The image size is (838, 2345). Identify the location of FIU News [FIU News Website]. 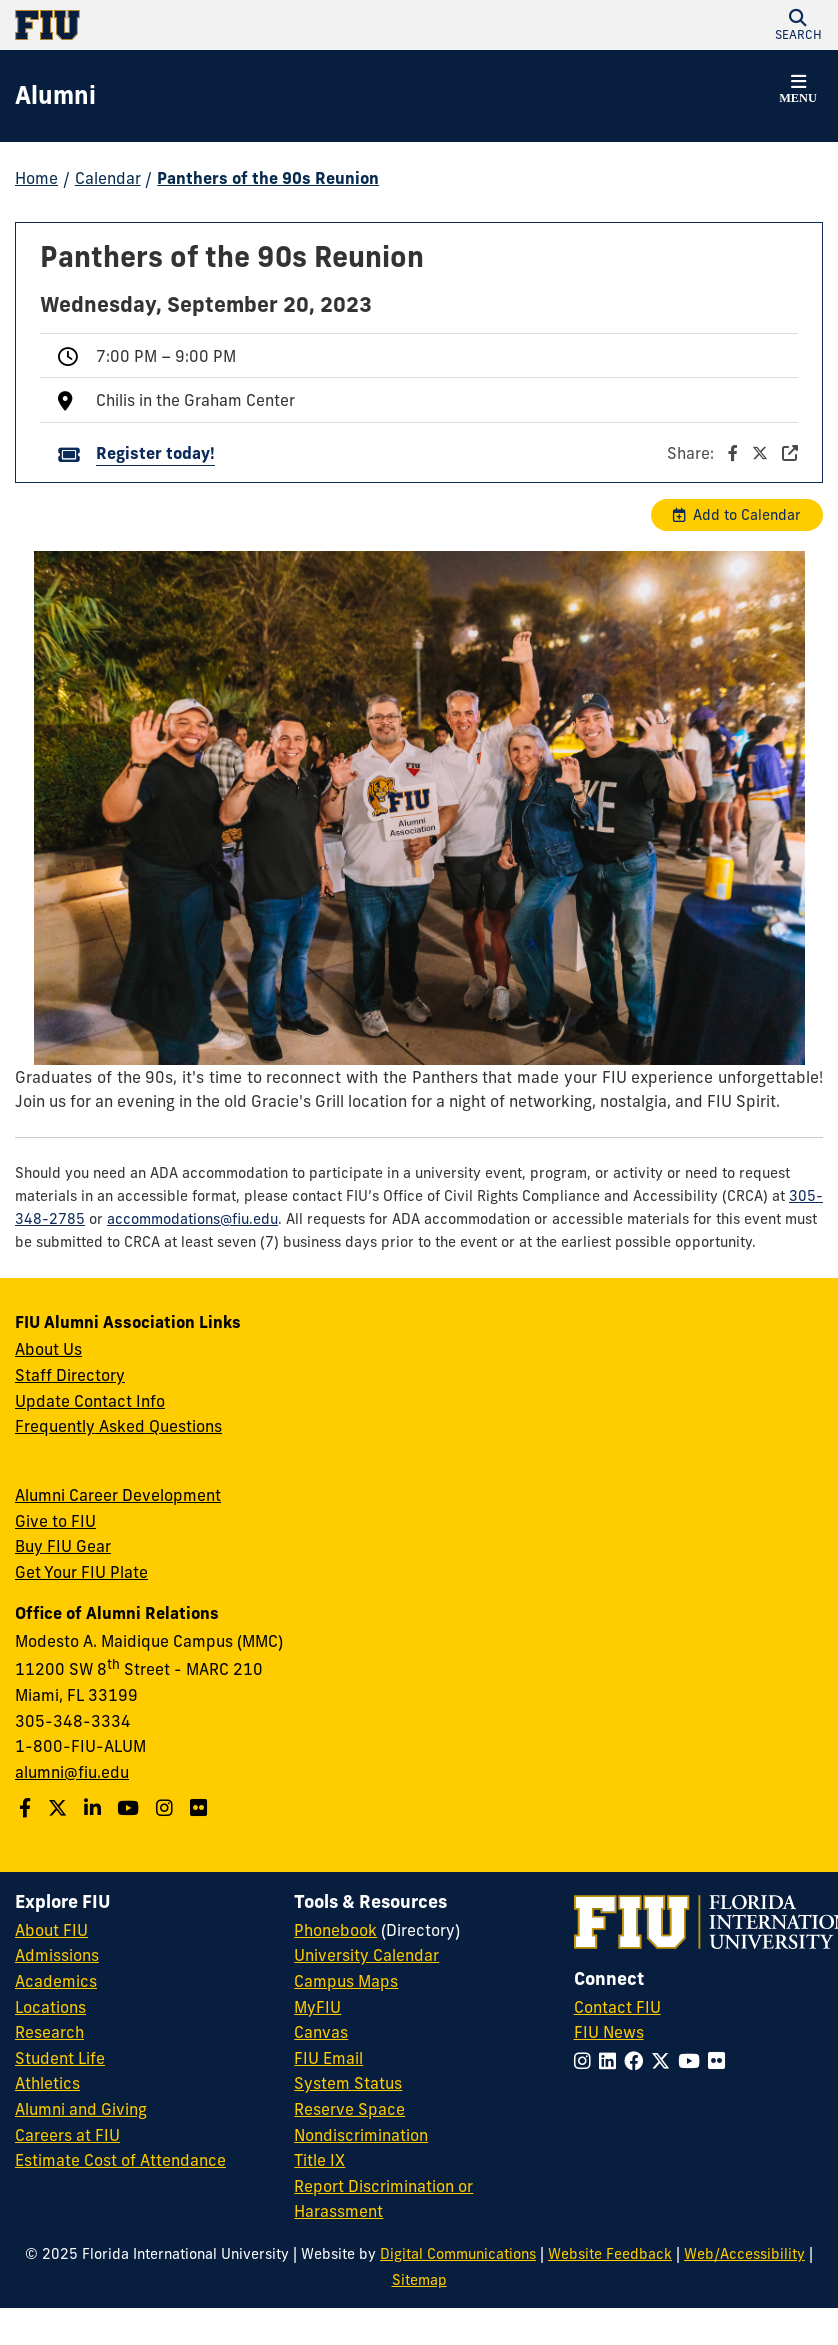
(609, 2032).